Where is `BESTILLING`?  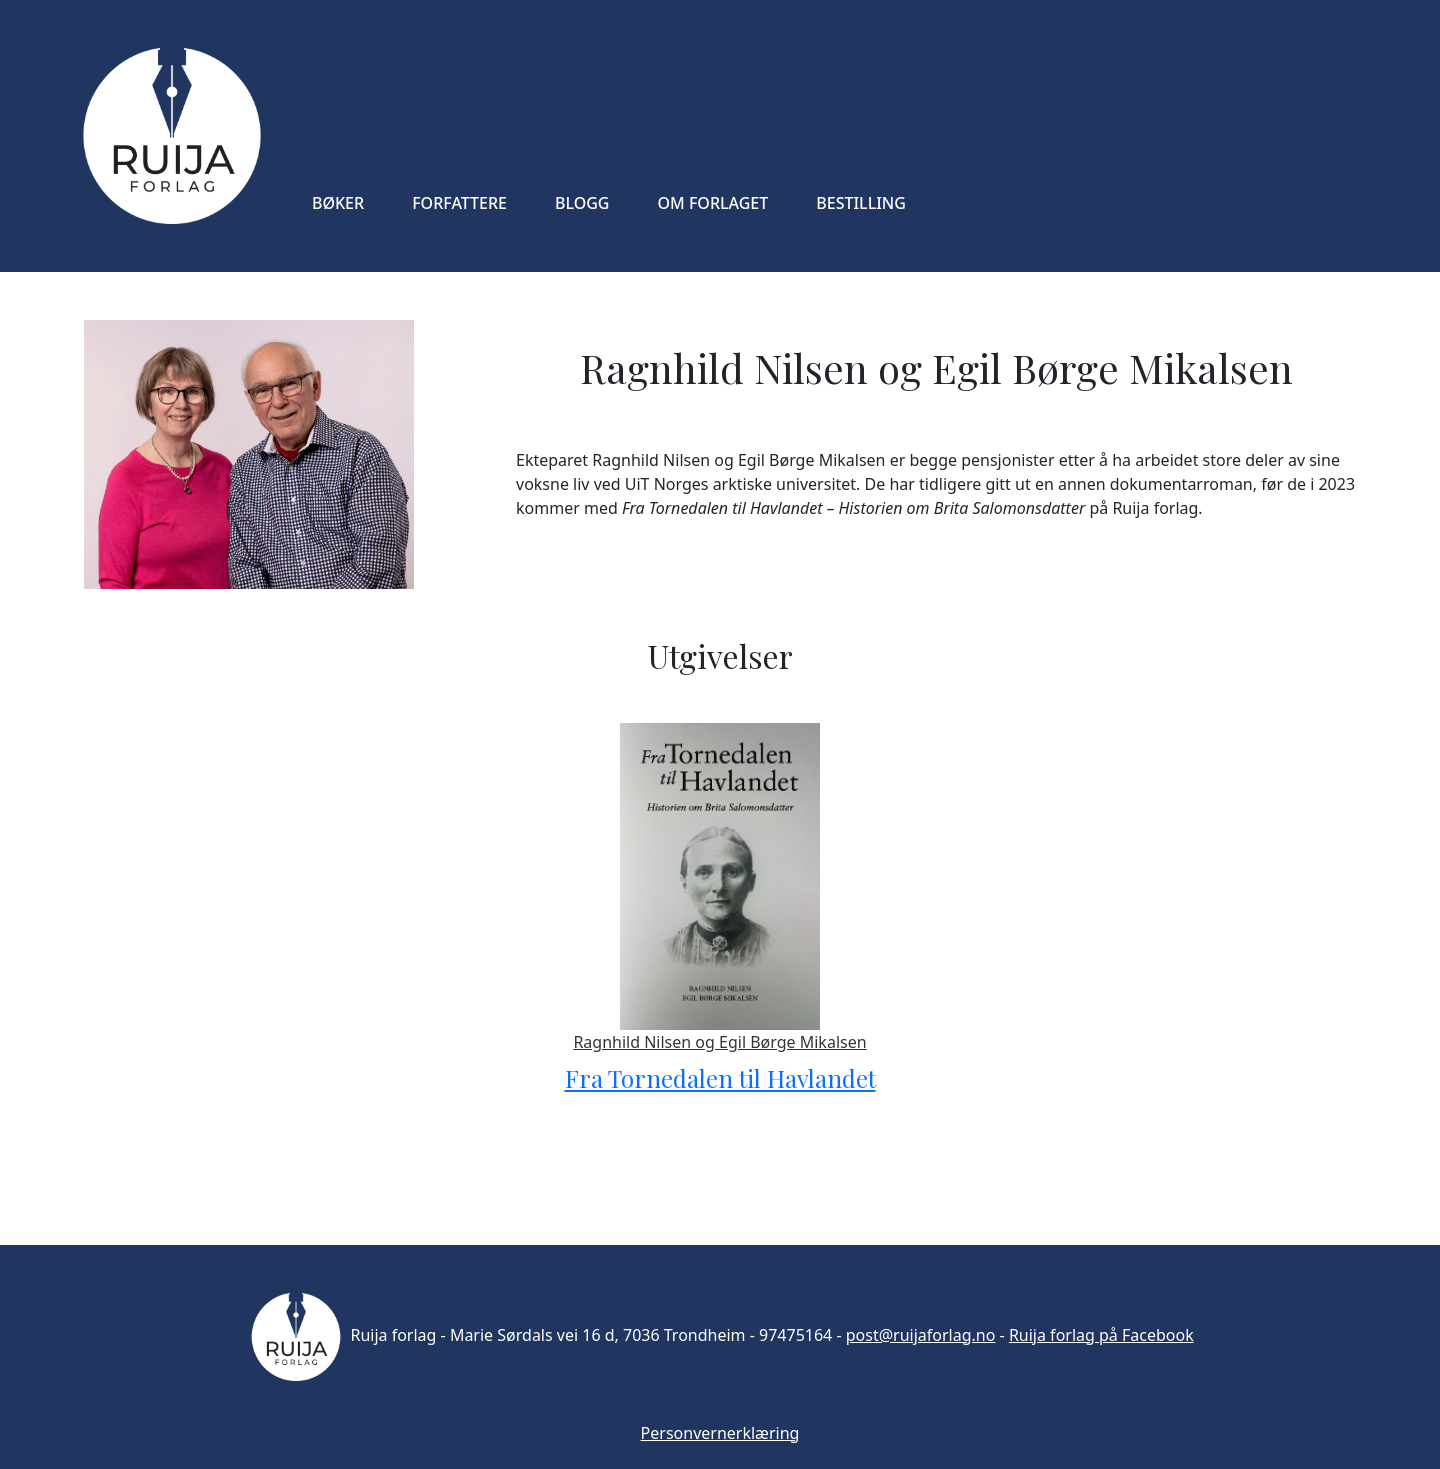 BESTILLING is located at coordinates (861, 203).